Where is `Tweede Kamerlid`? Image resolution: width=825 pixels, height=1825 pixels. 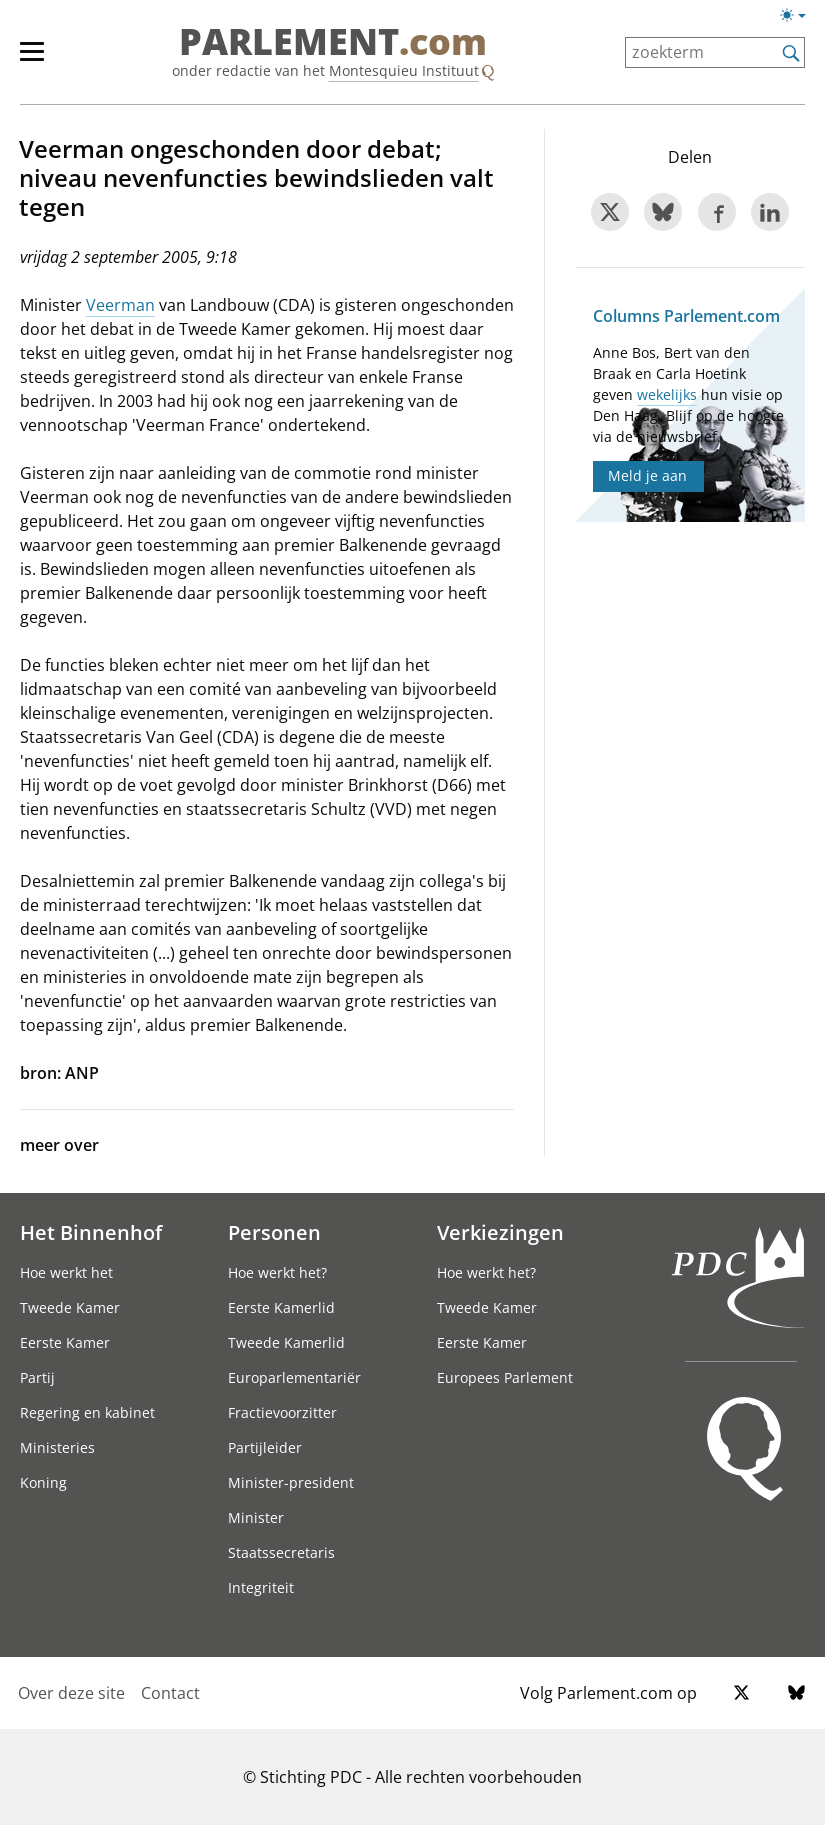 Tweede Kamerlid is located at coordinates (286, 1342).